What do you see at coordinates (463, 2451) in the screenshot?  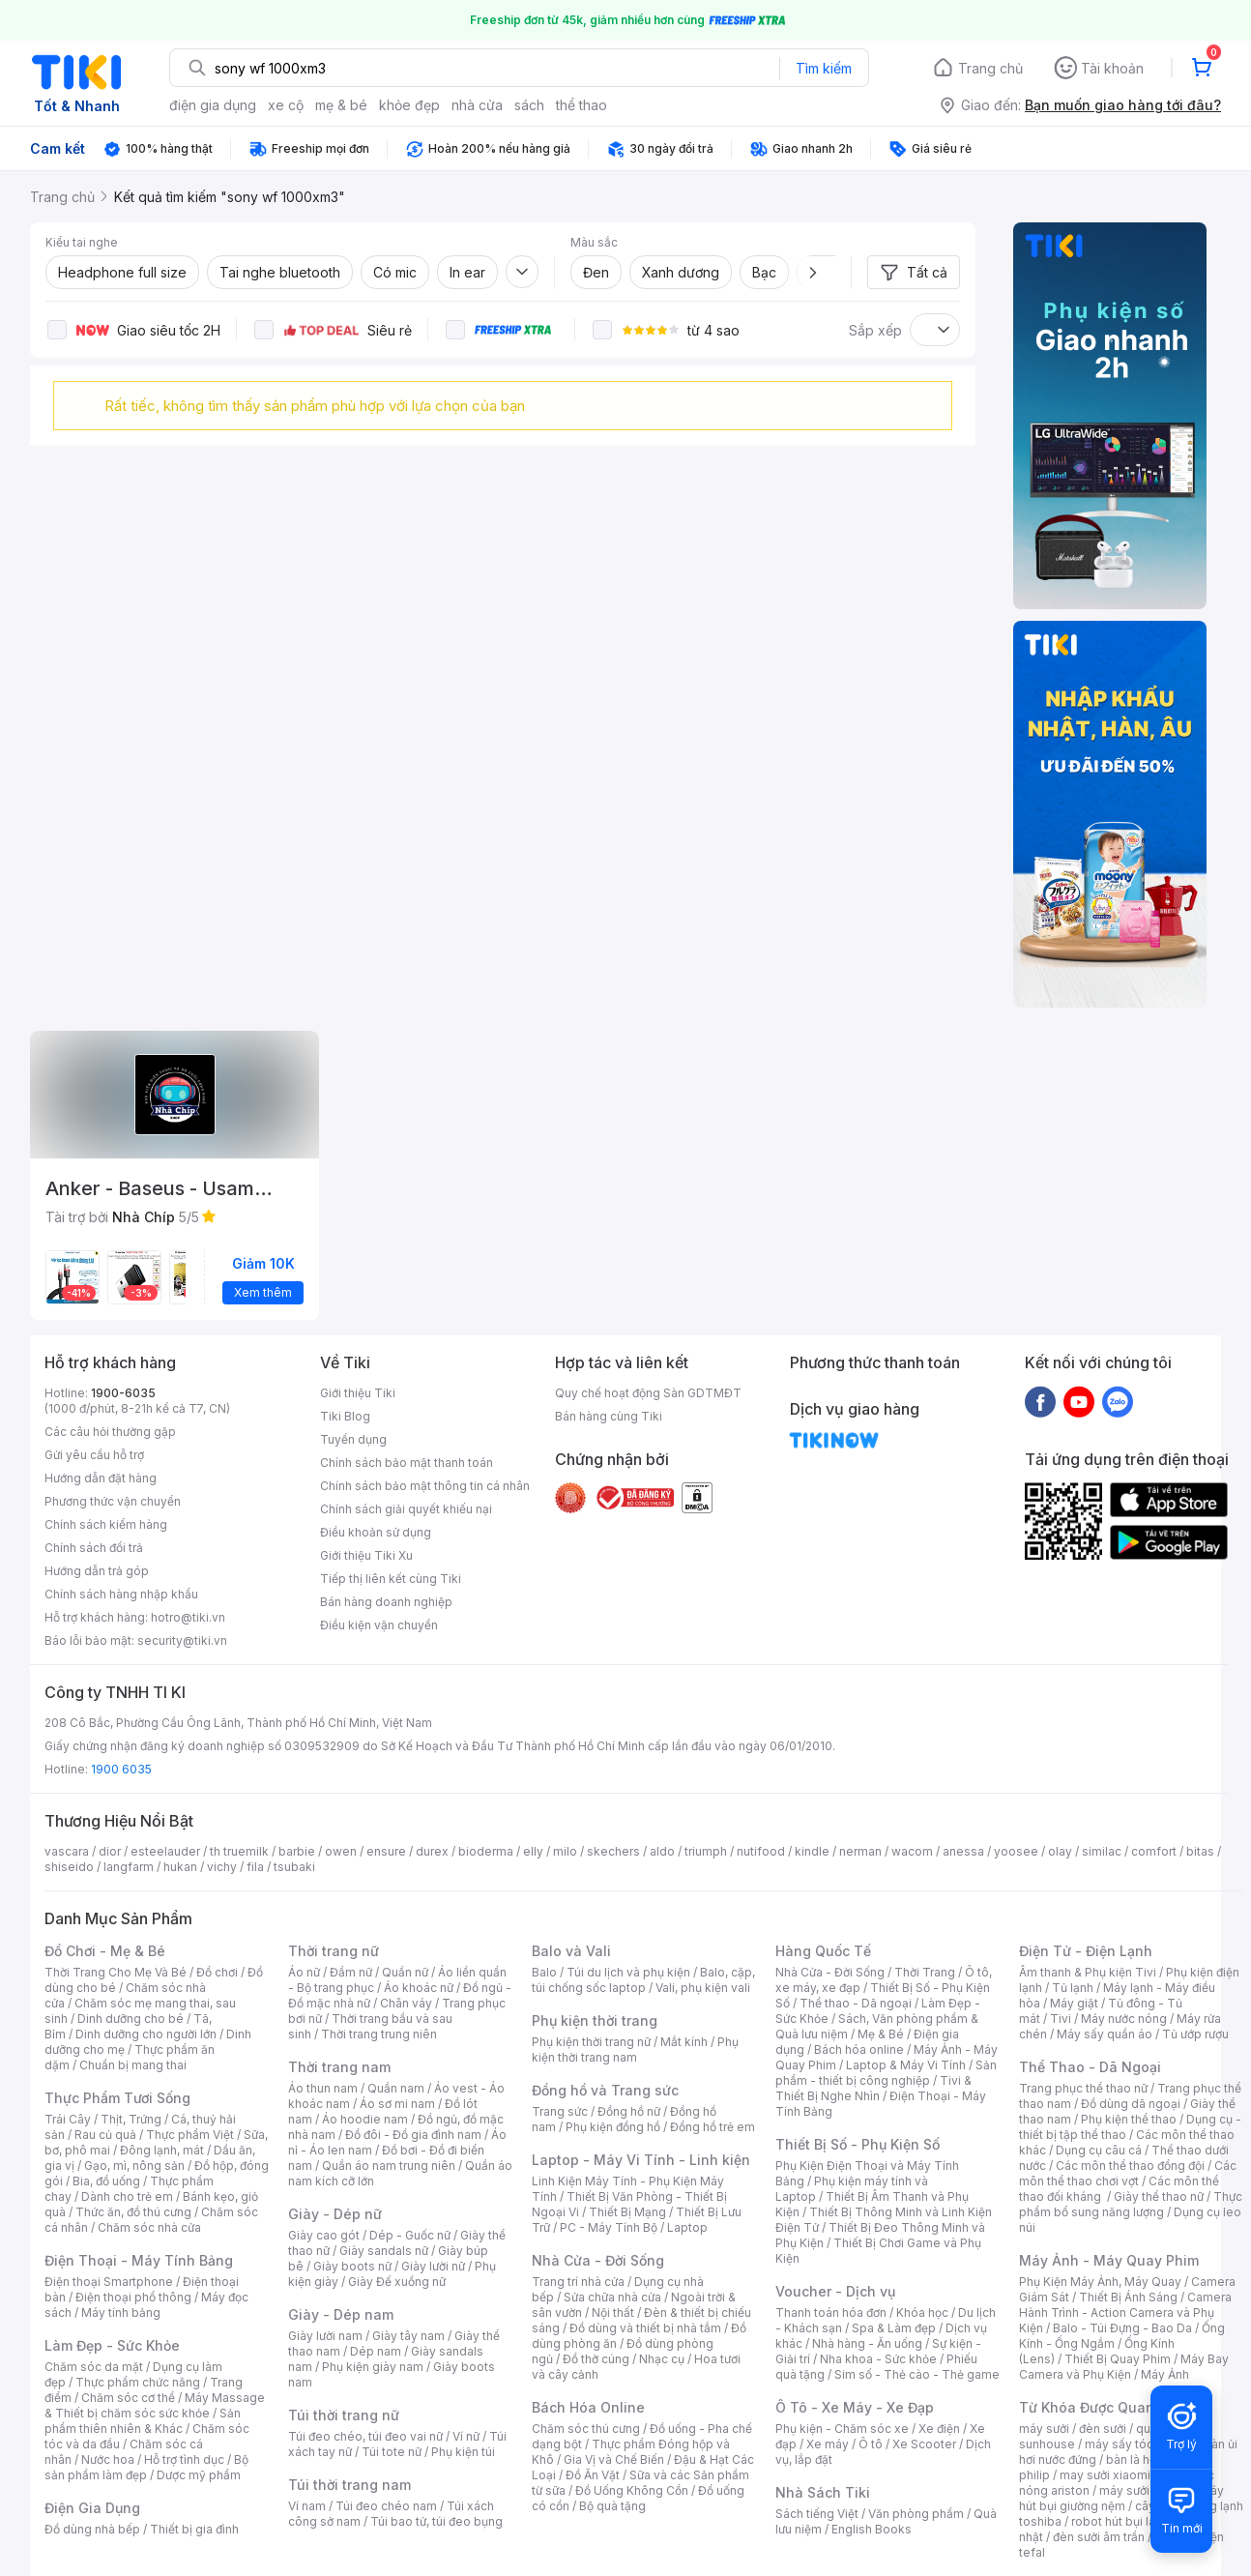 I see `Phụ kiện túi` at bounding box center [463, 2451].